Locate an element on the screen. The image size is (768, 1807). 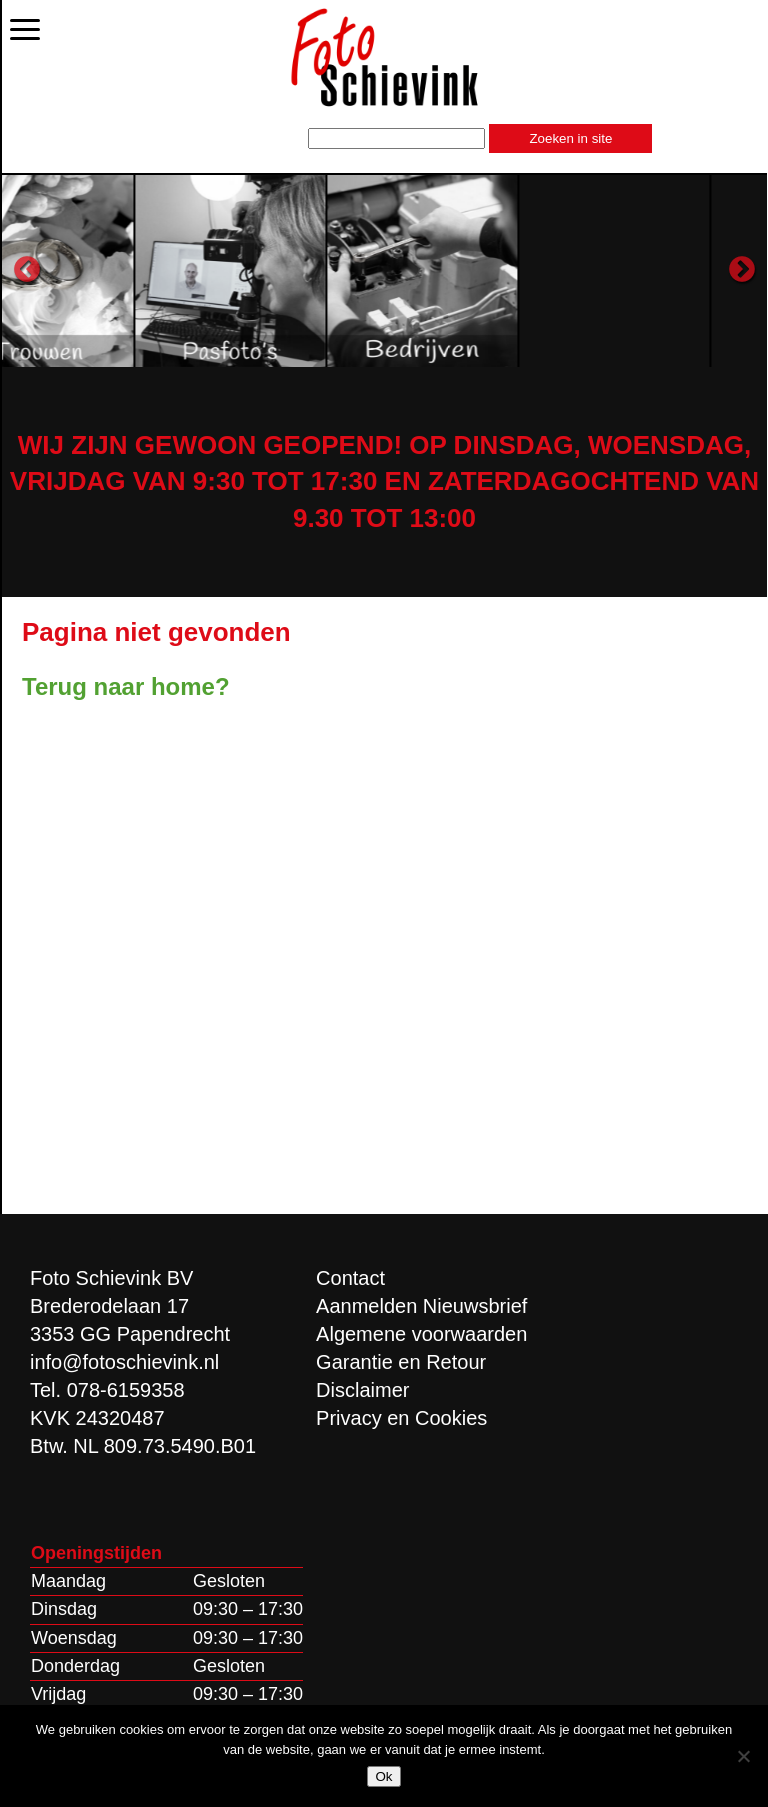
[option] is located at coordinates (121, 270).